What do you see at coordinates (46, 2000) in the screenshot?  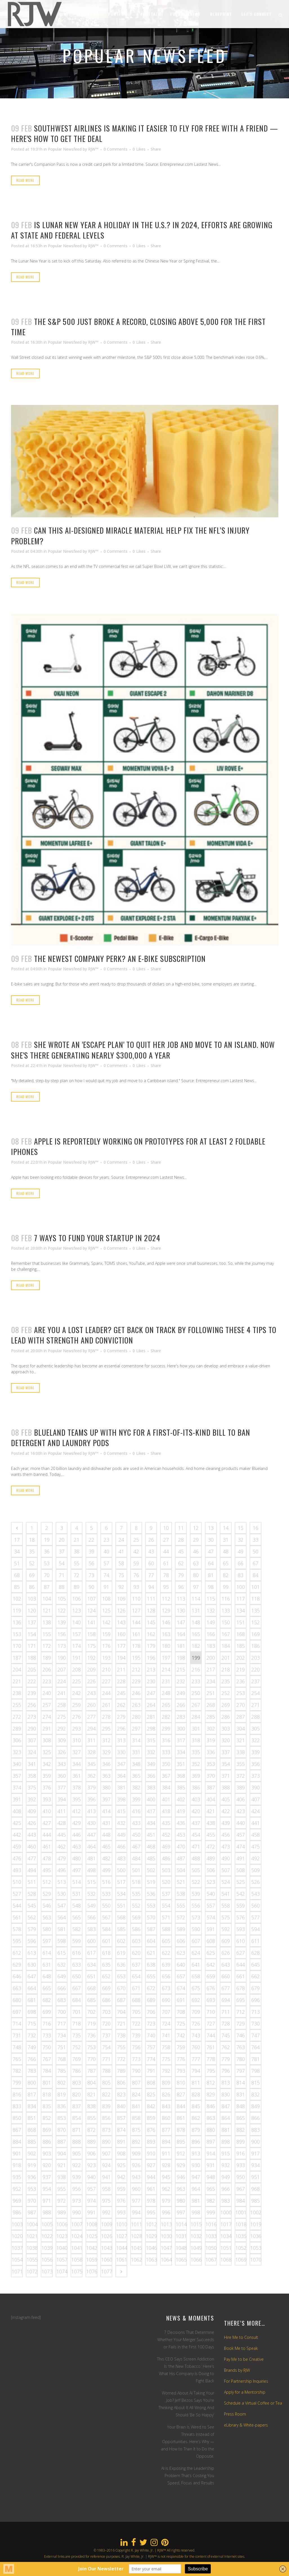 I see `682` at bounding box center [46, 2000].